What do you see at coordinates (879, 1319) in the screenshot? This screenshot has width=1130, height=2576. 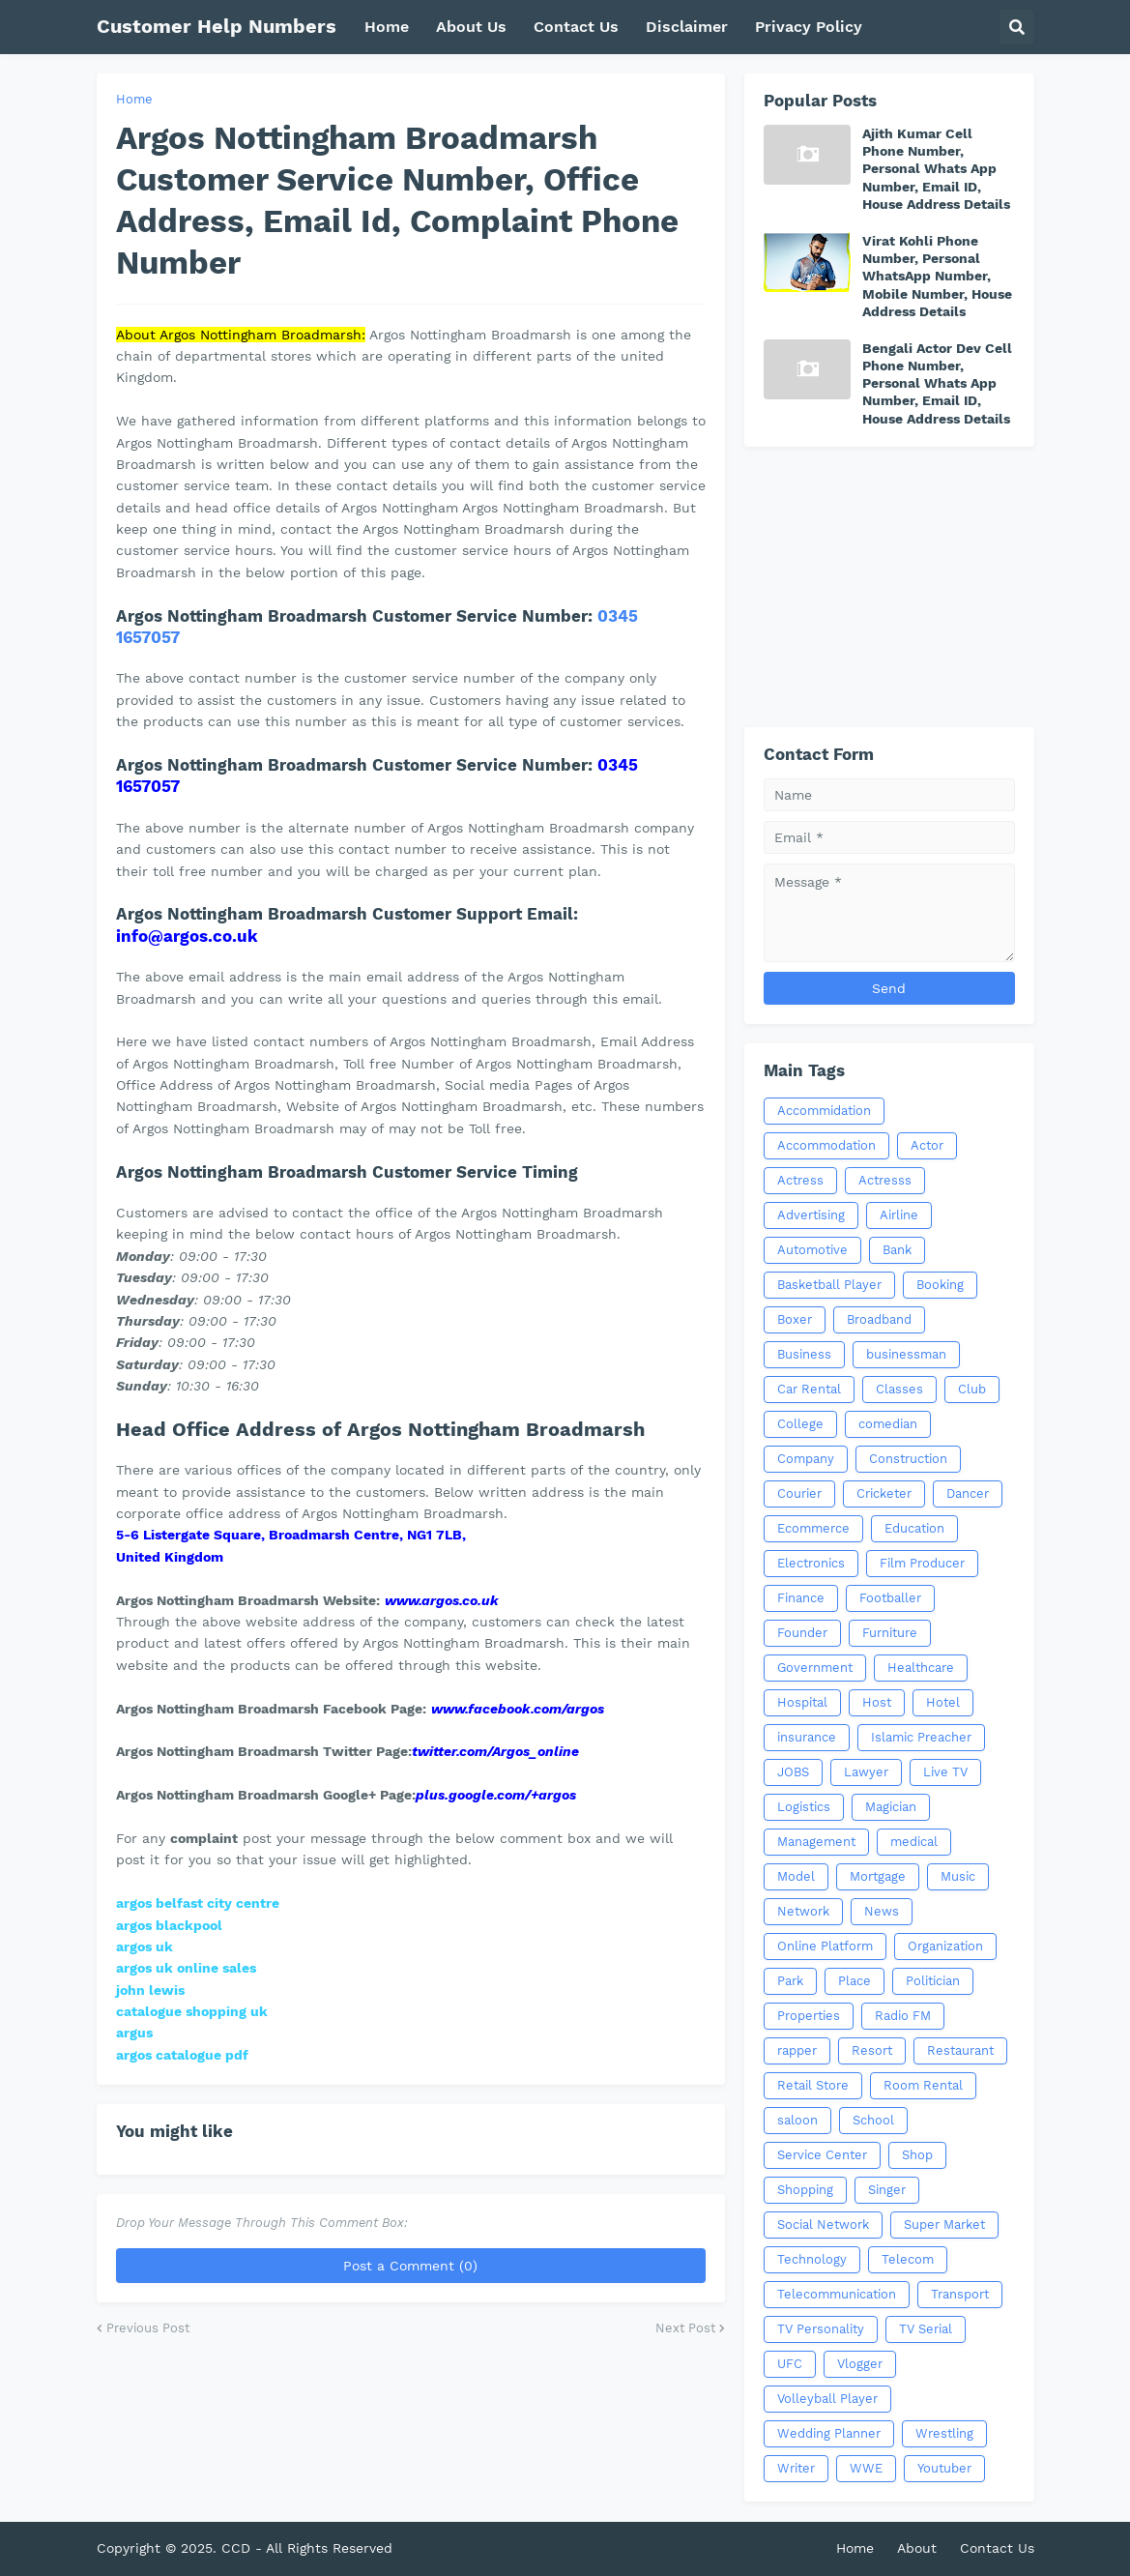 I see `Broadband` at bounding box center [879, 1319].